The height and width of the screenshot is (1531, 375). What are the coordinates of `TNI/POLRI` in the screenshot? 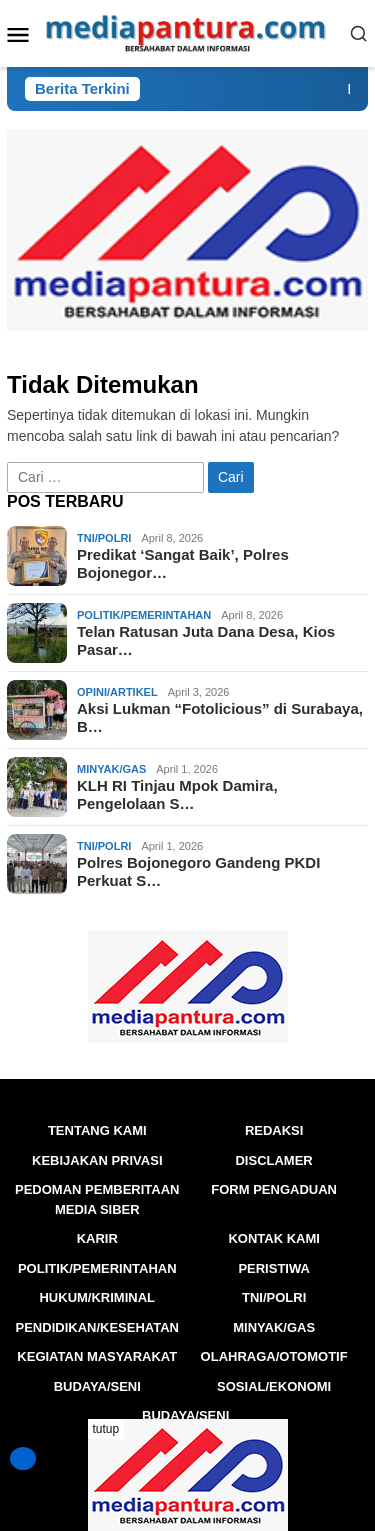 It's located at (104, 538).